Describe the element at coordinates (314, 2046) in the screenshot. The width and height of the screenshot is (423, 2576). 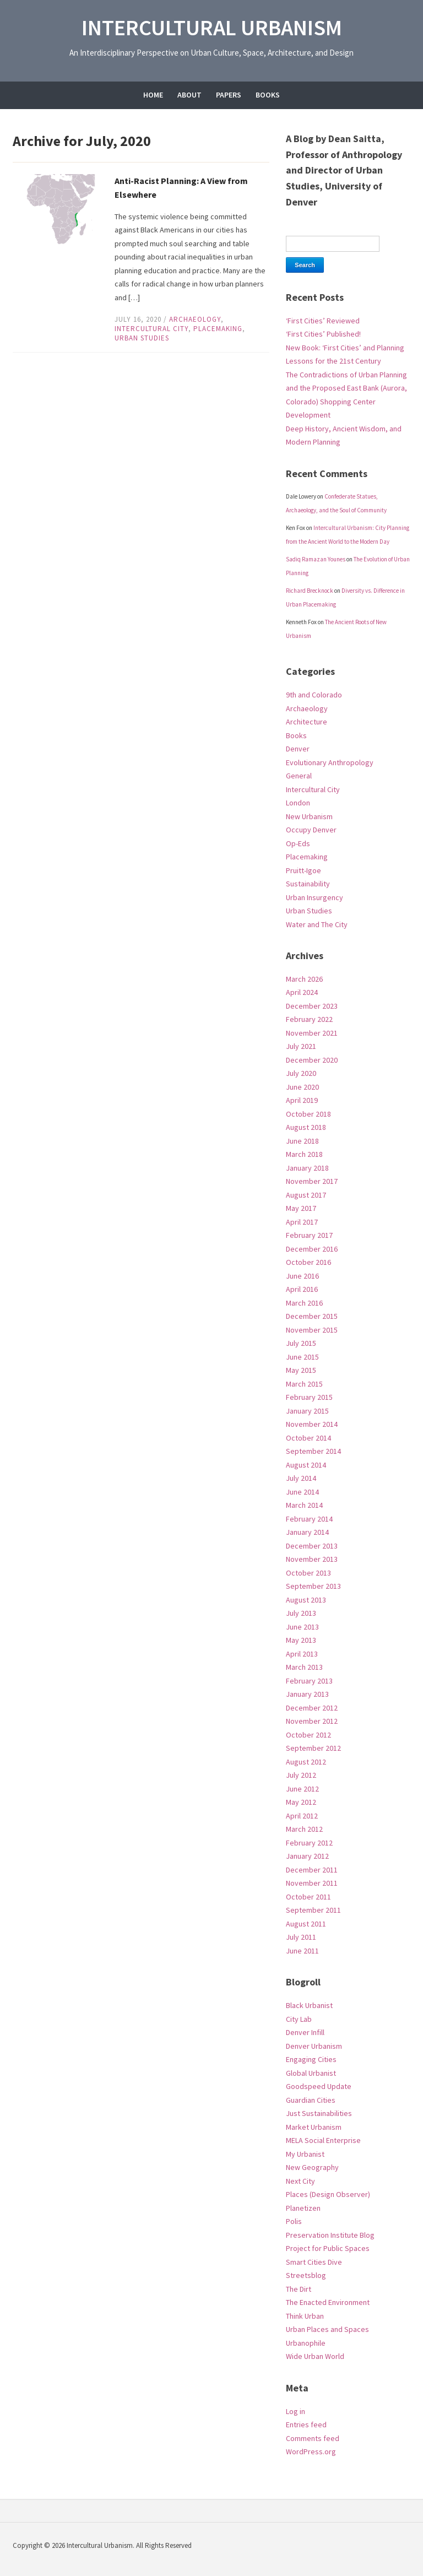
I see `Denver Urbanism` at that location.